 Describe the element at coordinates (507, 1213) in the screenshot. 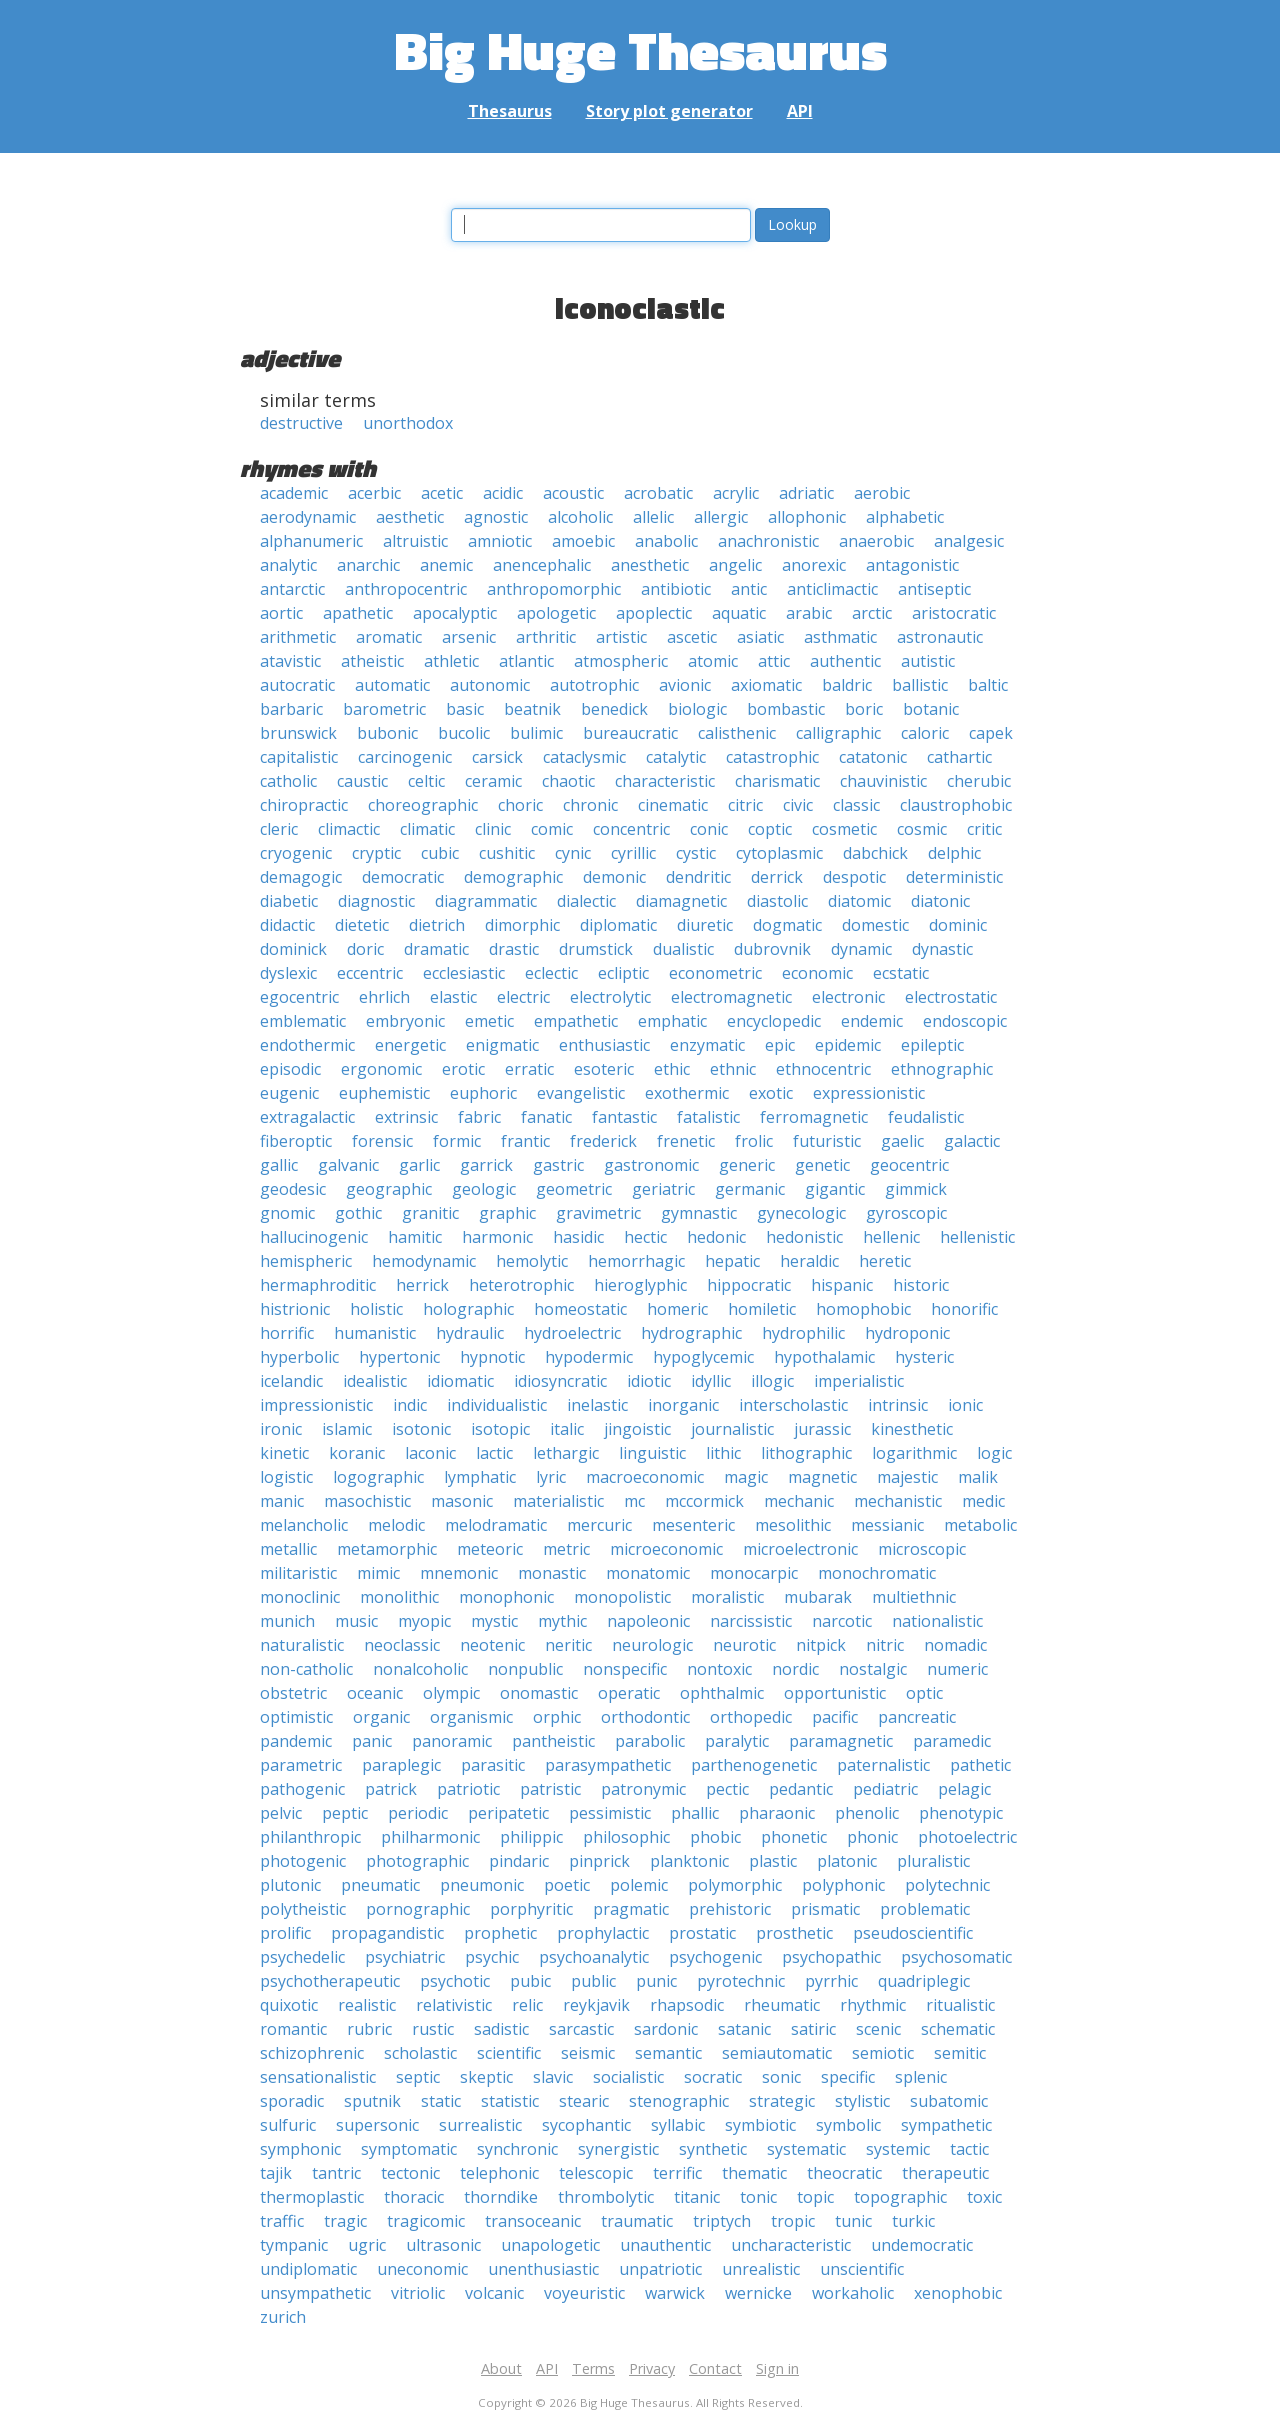

I see `graphic` at that location.